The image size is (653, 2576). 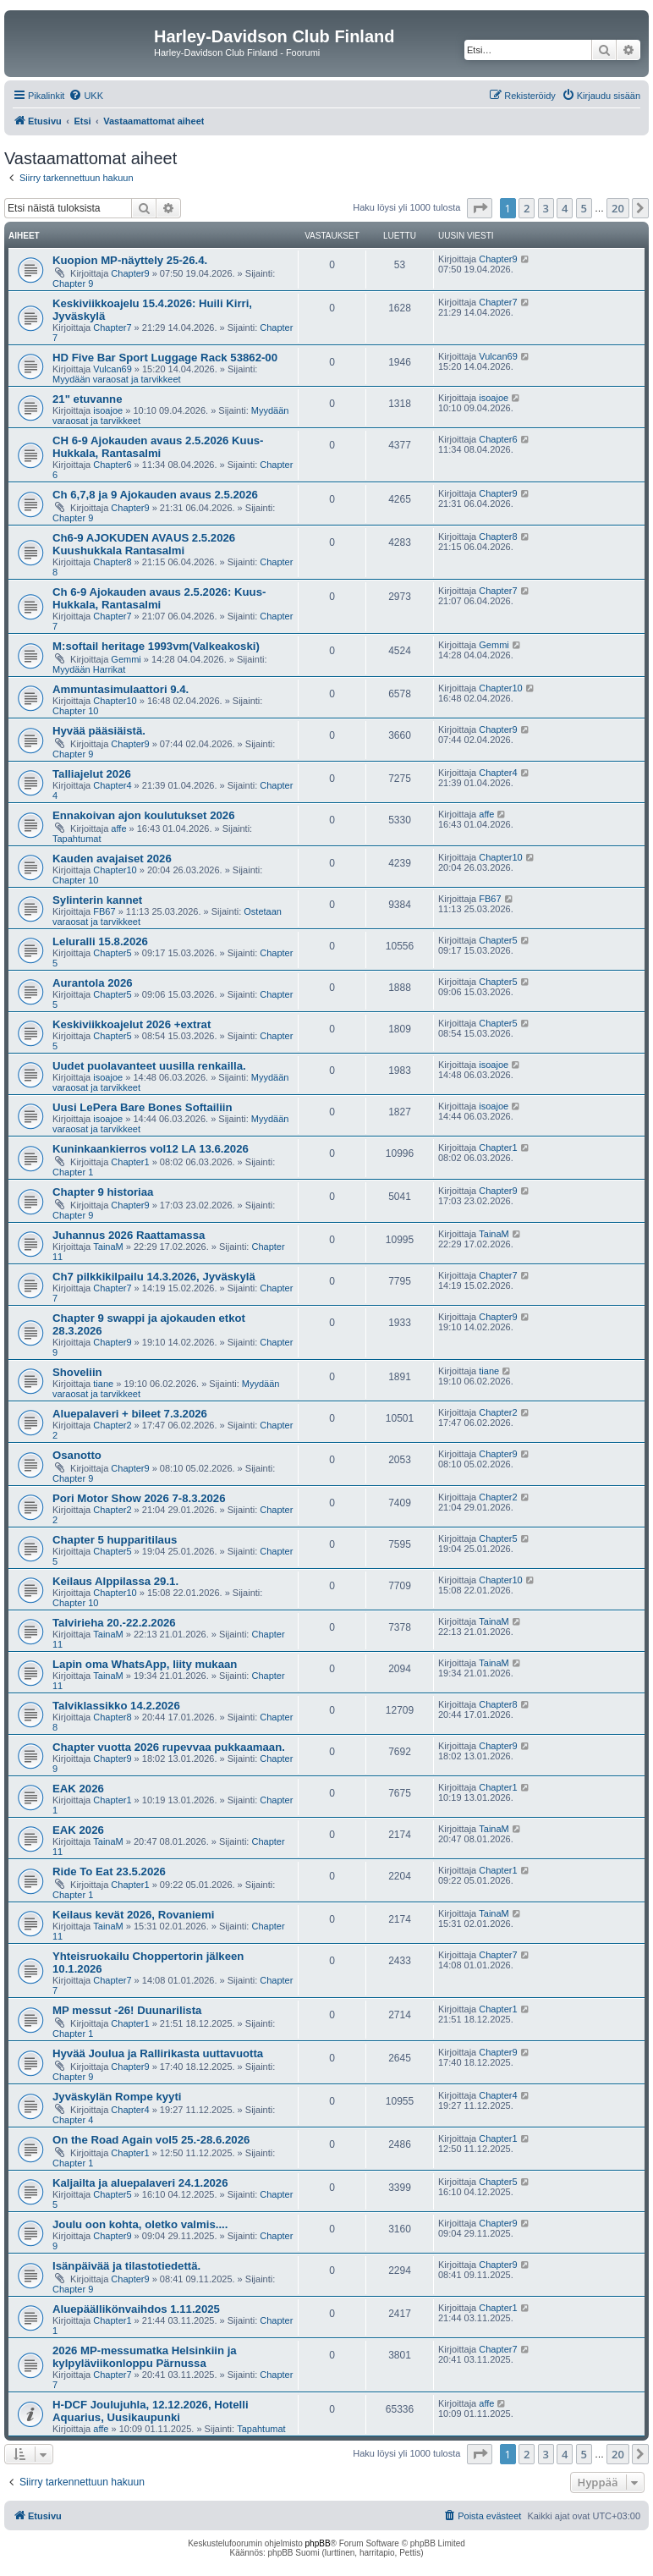 What do you see at coordinates (112, 785) in the screenshot?
I see `Chapter4` at bounding box center [112, 785].